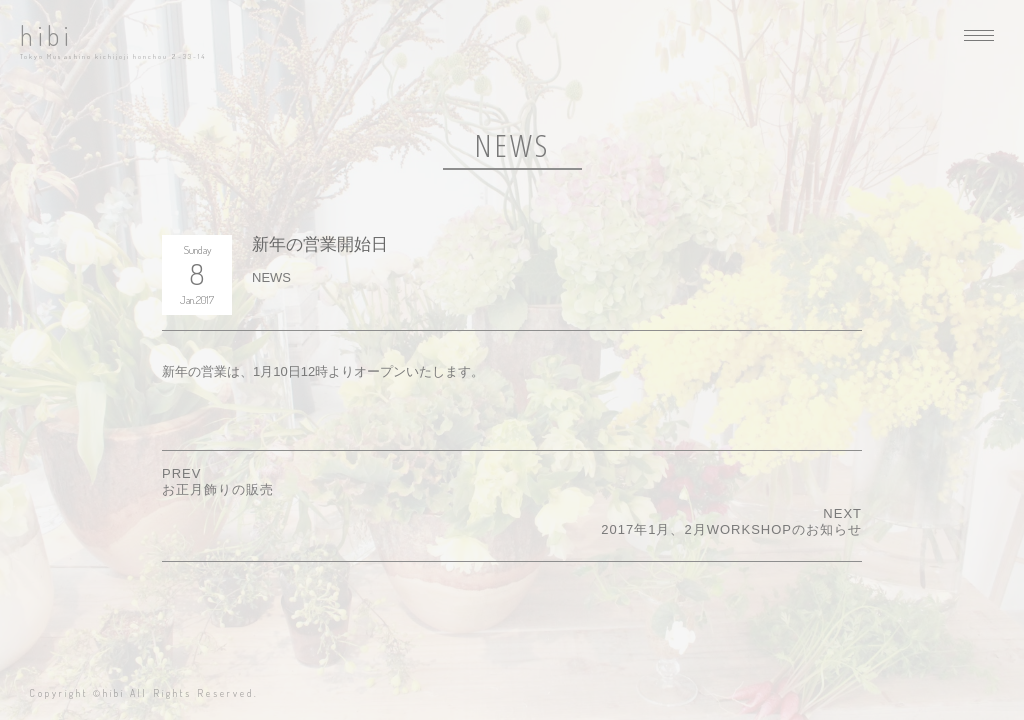 This screenshot has width=1024, height=720. Describe the element at coordinates (271, 277) in the screenshot. I see `NEWS` at that location.